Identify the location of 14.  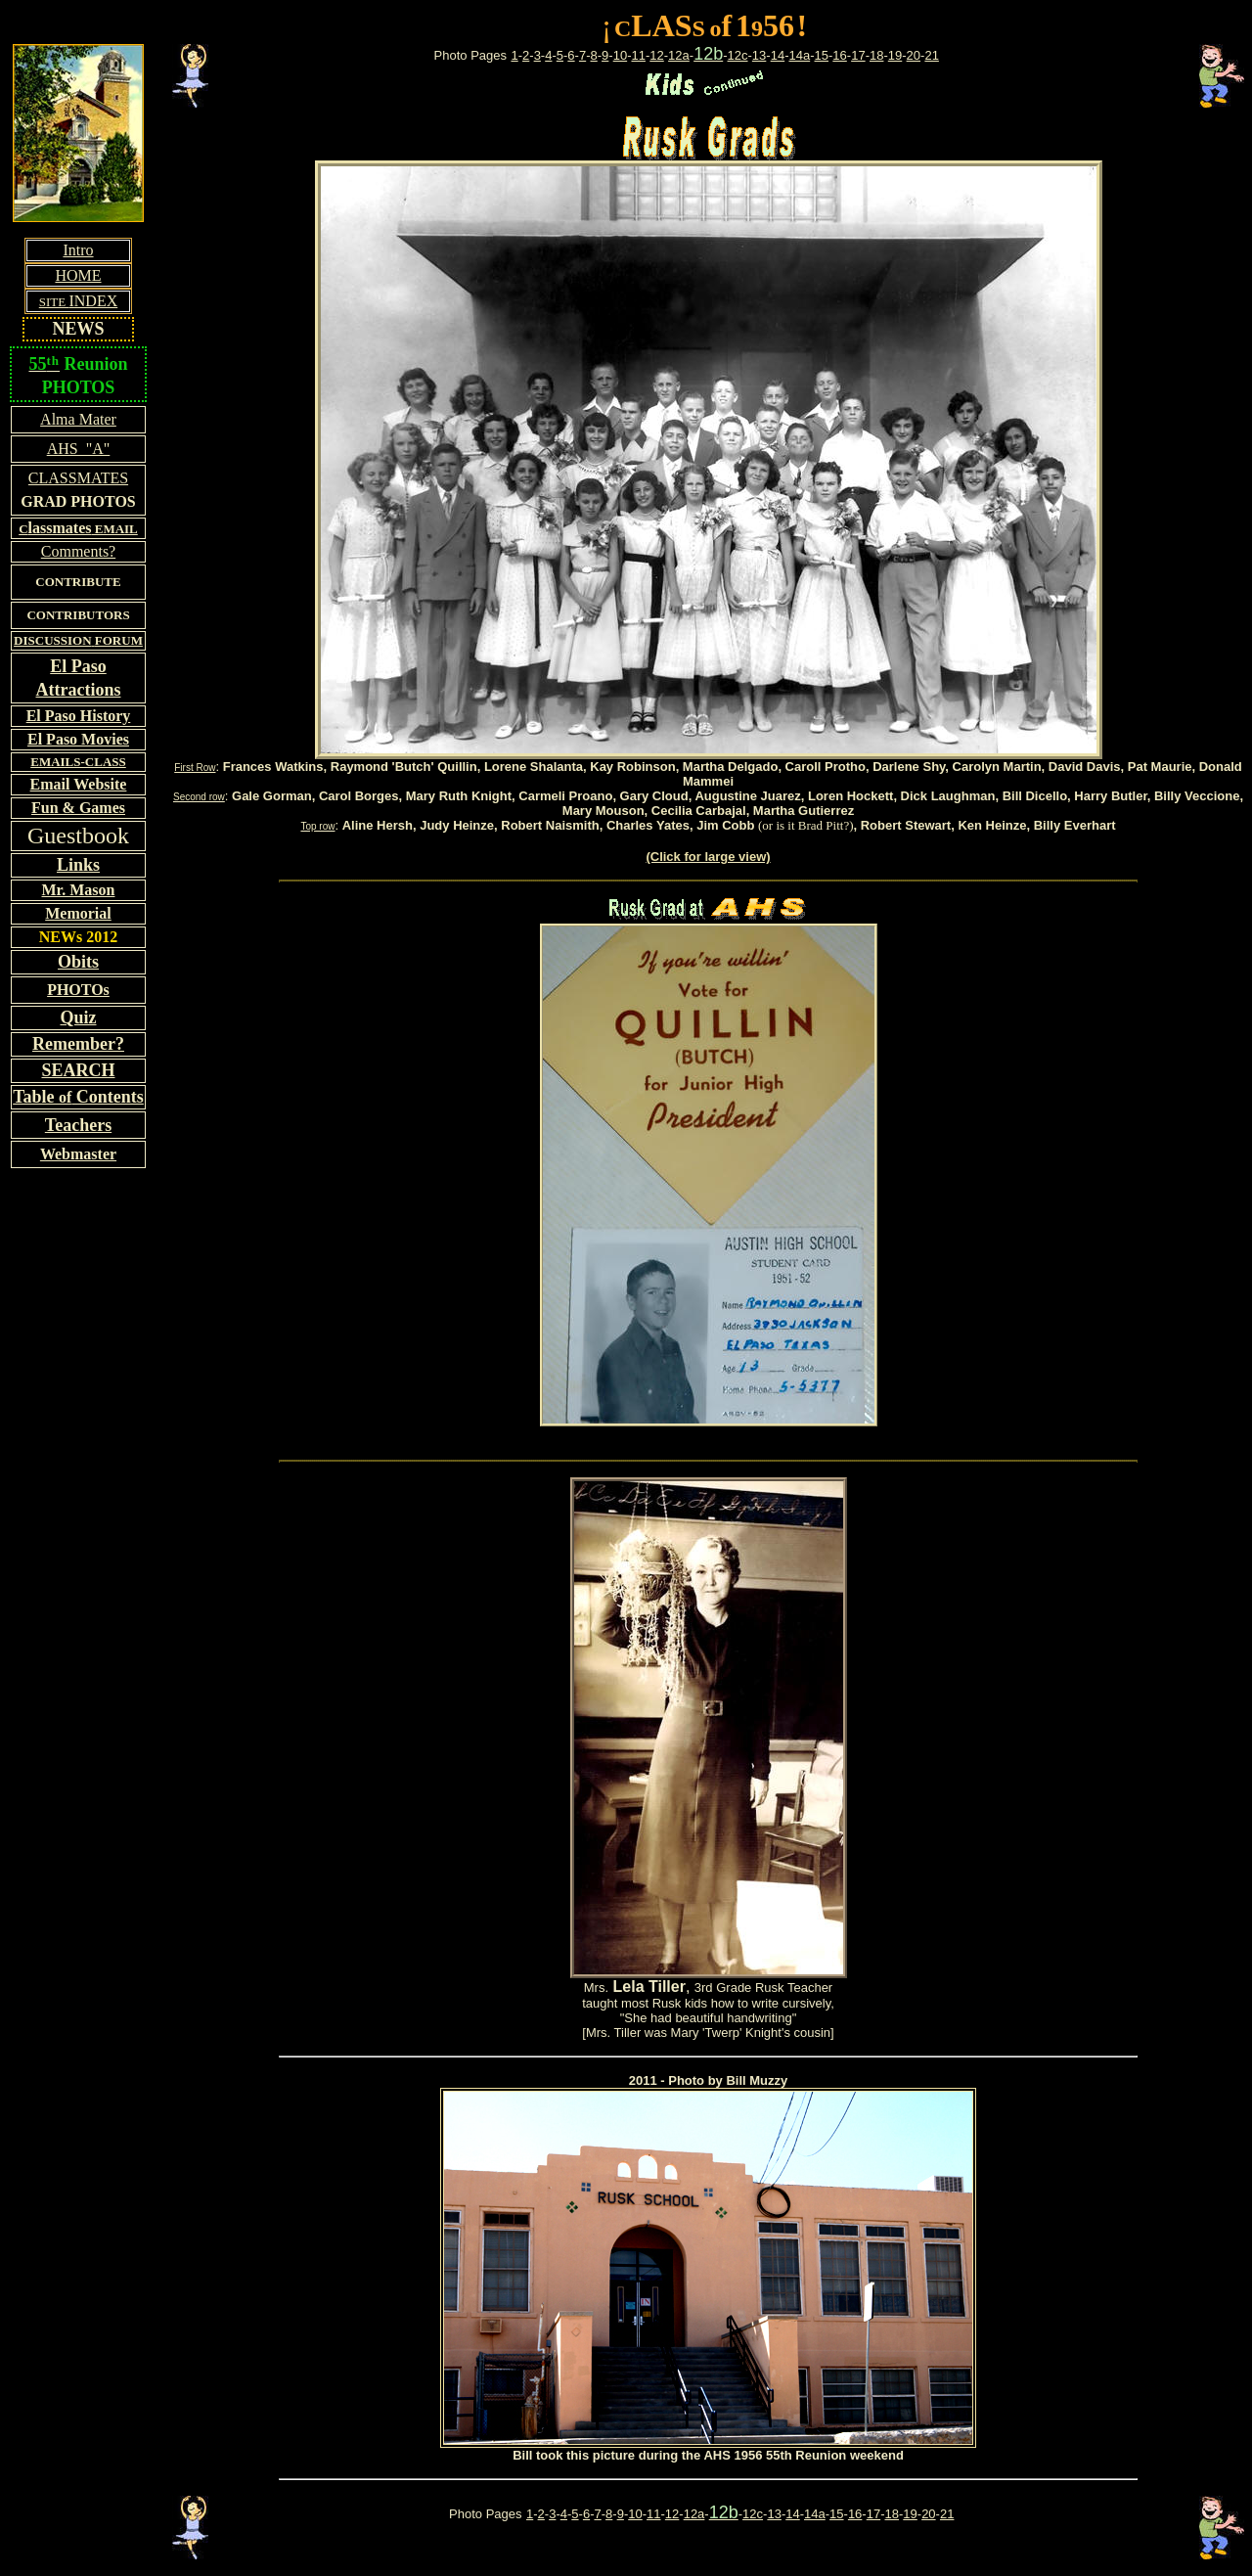
(777, 55).